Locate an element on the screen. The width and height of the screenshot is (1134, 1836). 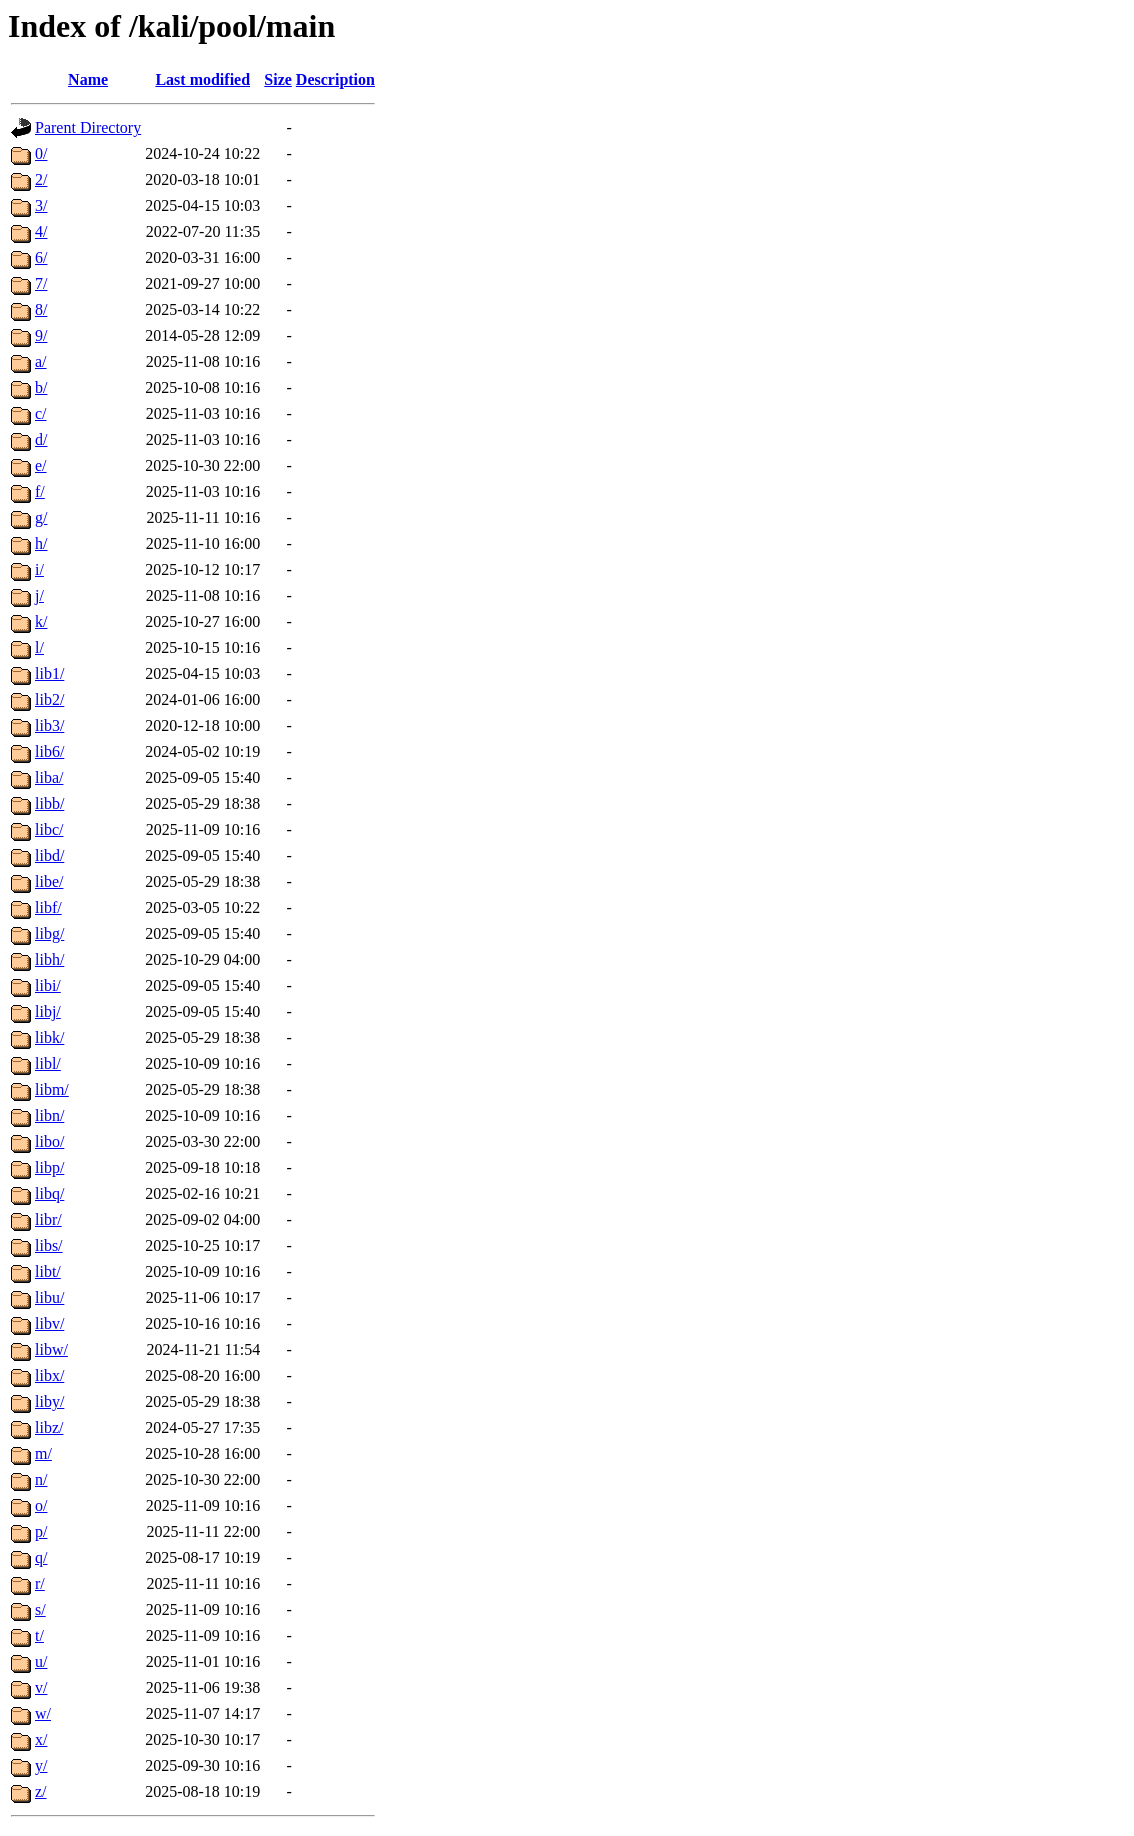
Last modified is located at coordinates (202, 79).